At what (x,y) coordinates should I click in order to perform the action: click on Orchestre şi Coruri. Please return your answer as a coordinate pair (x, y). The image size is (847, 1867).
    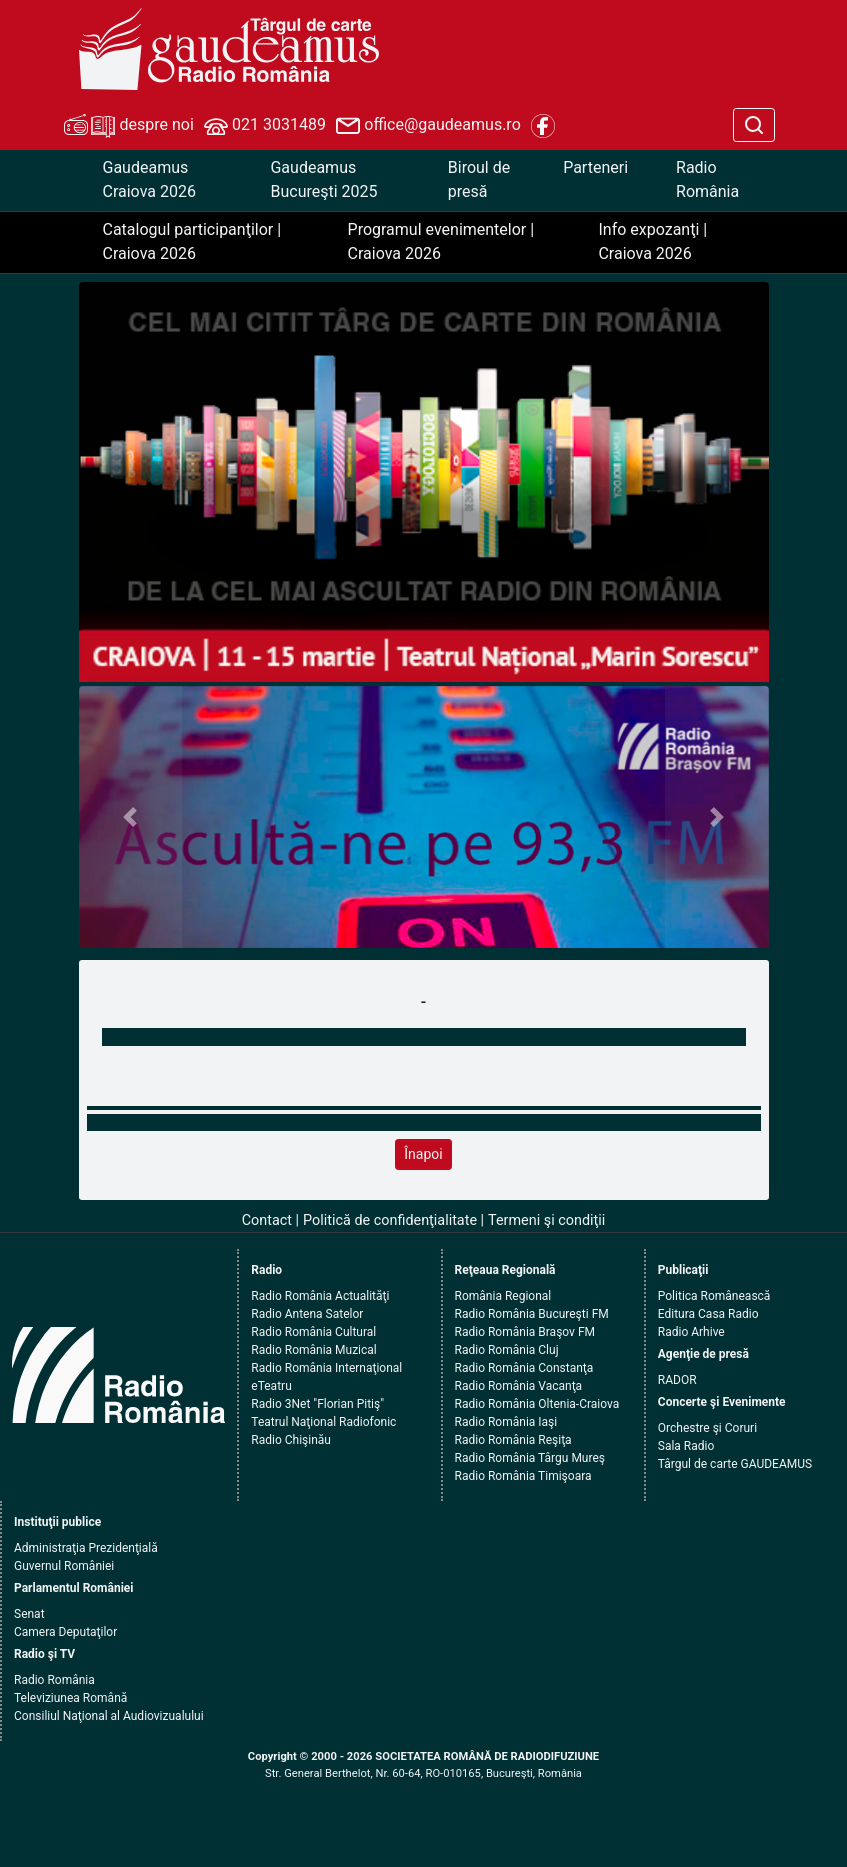
    Looking at the image, I should click on (707, 1428).